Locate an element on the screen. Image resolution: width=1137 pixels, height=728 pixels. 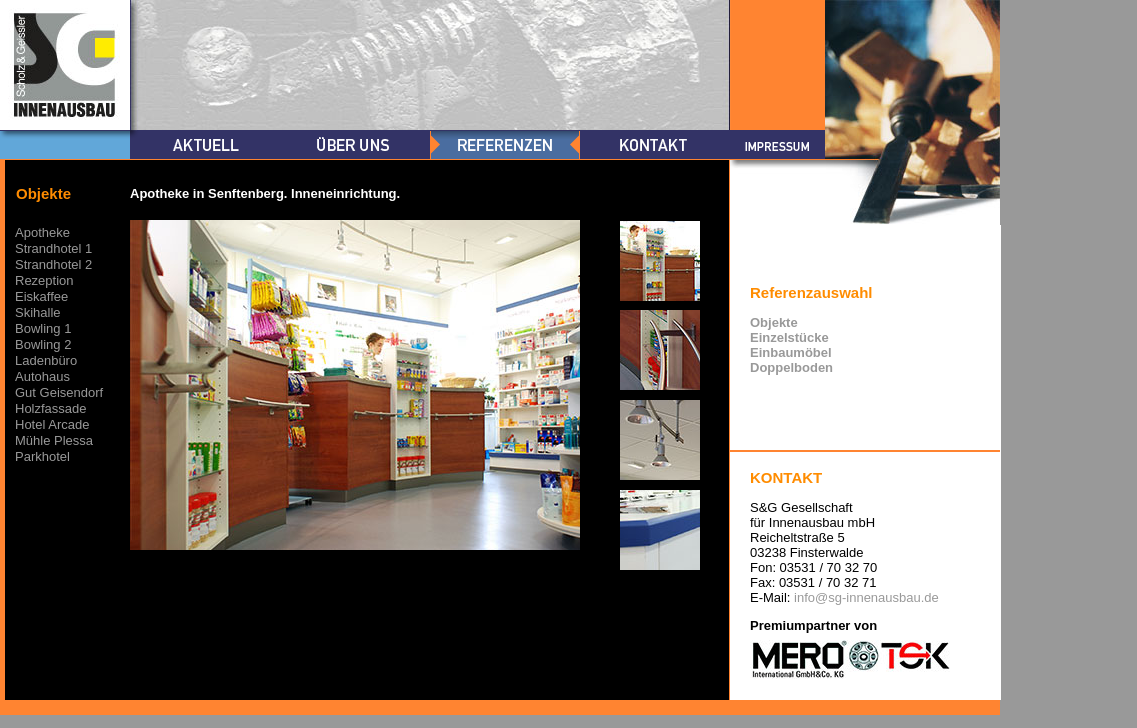
Strandhotel 2 is located at coordinates (53, 264).